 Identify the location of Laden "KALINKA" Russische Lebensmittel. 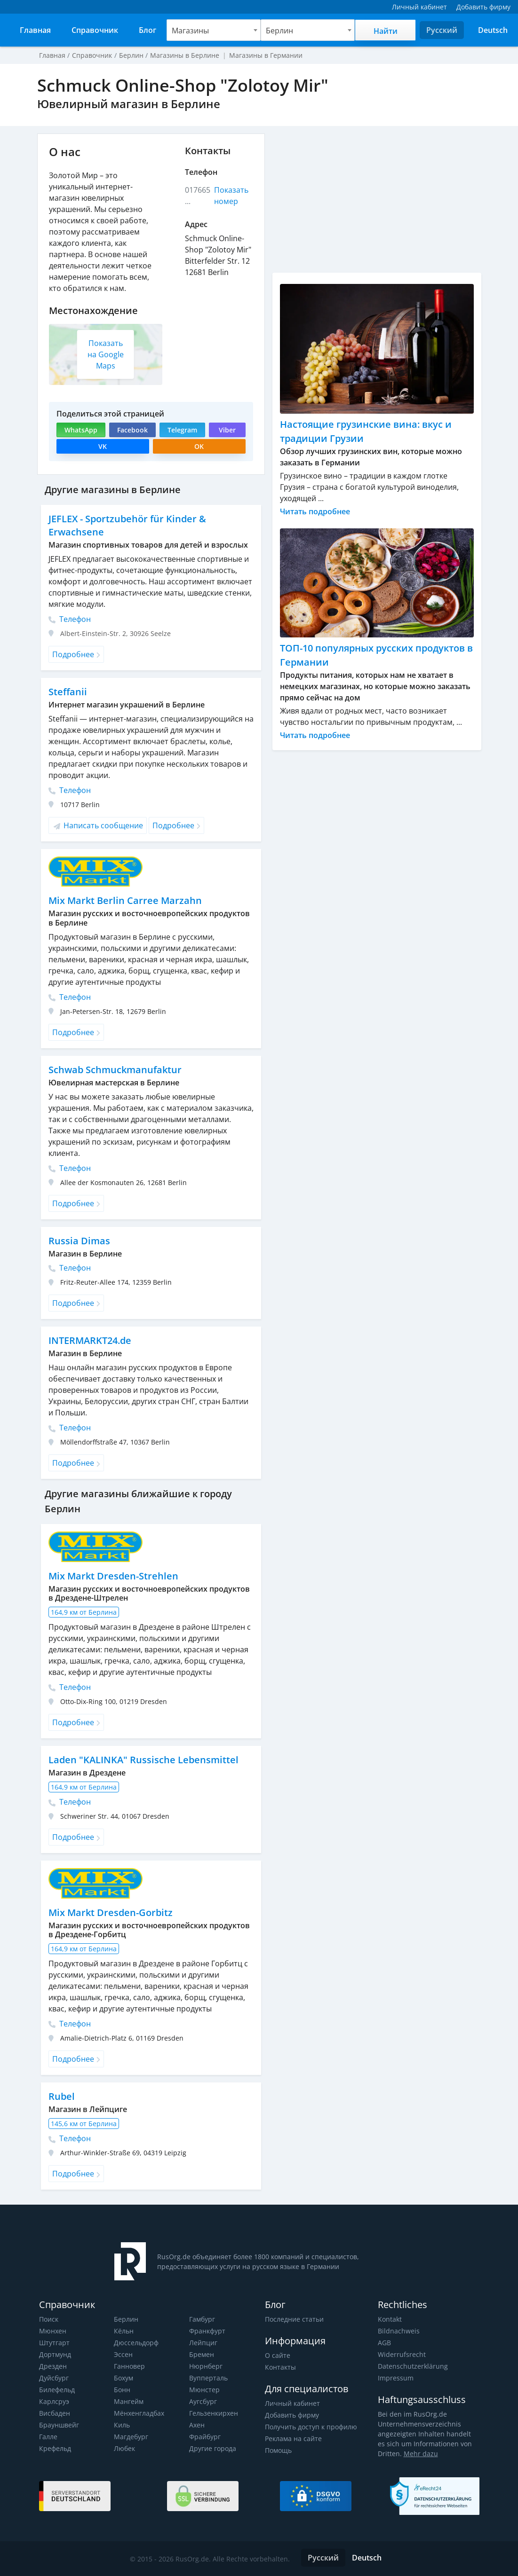
(142, 1759).